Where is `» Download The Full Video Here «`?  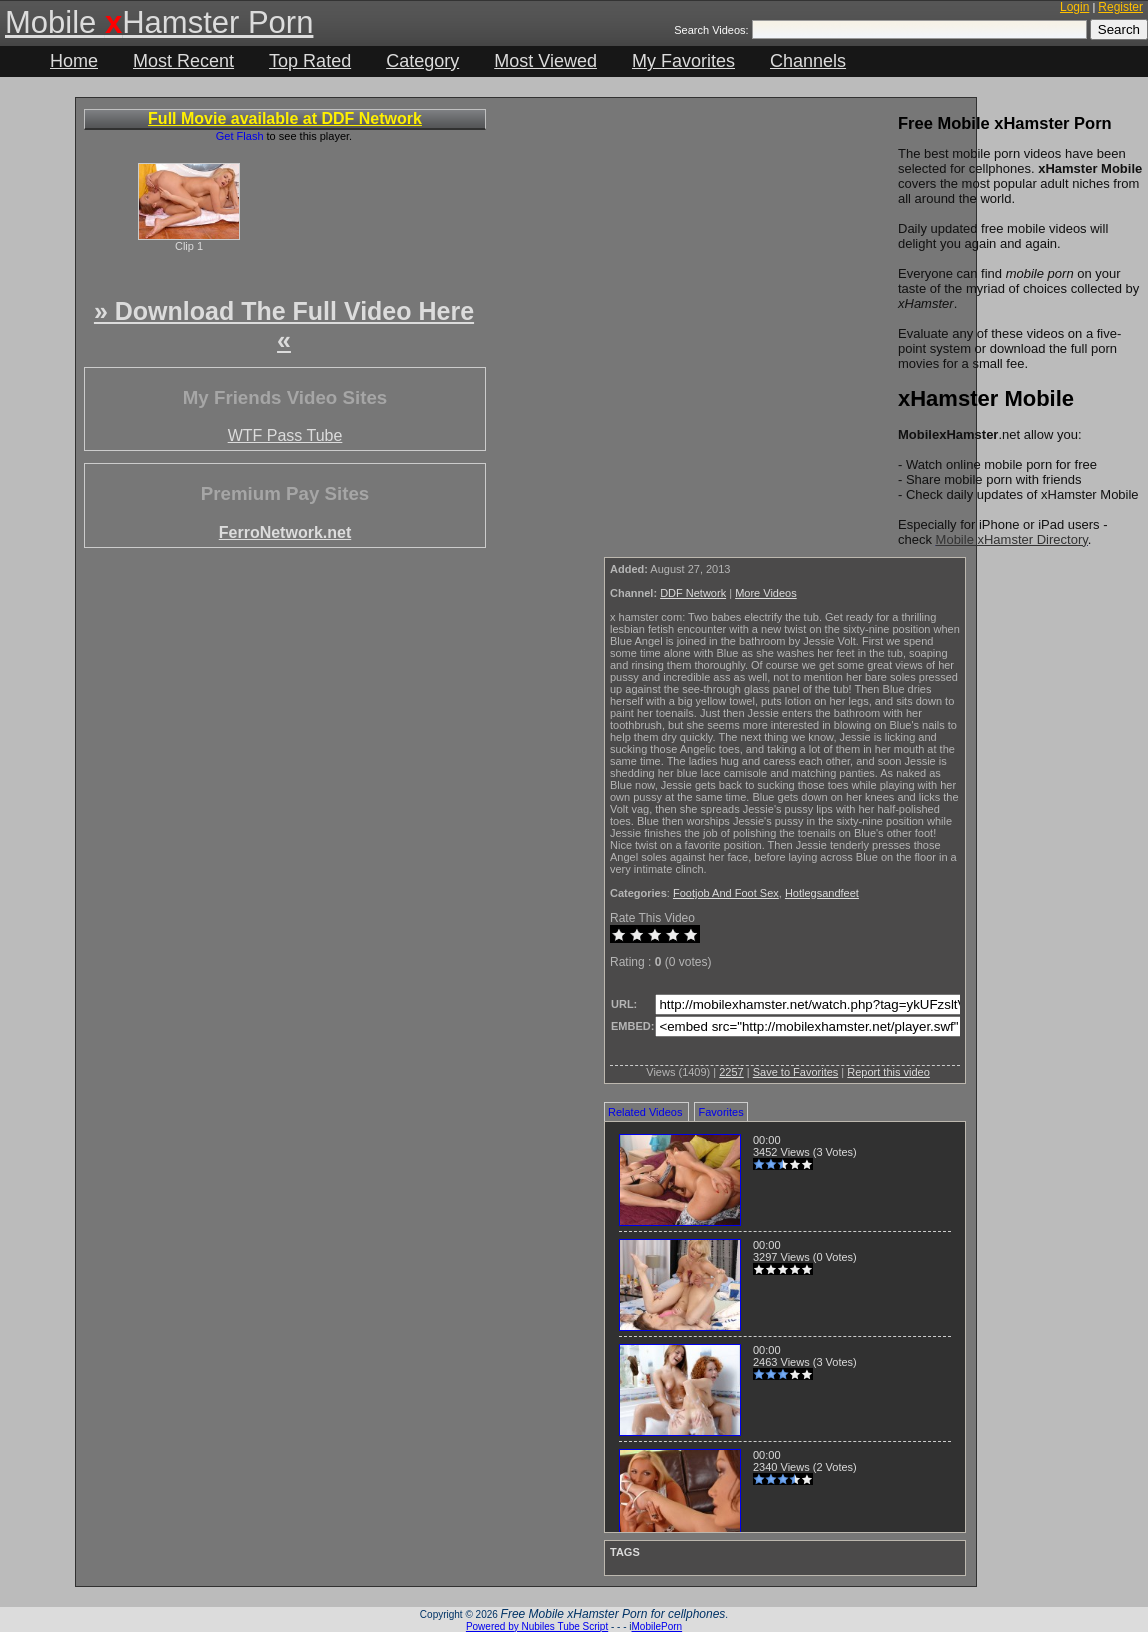
» Download The Full Video Here « is located at coordinates (284, 325).